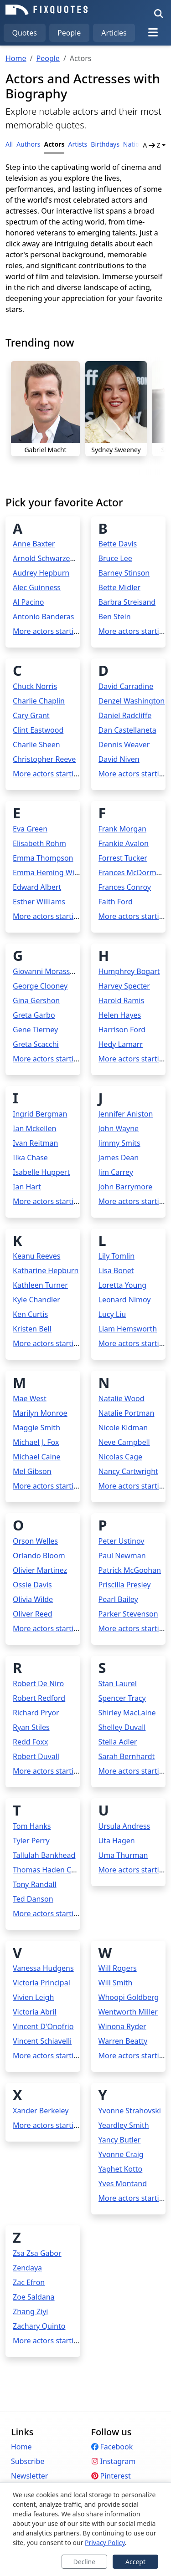  What do you see at coordinates (39, 902) in the screenshot?
I see `Esther Williams` at bounding box center [39, 902].